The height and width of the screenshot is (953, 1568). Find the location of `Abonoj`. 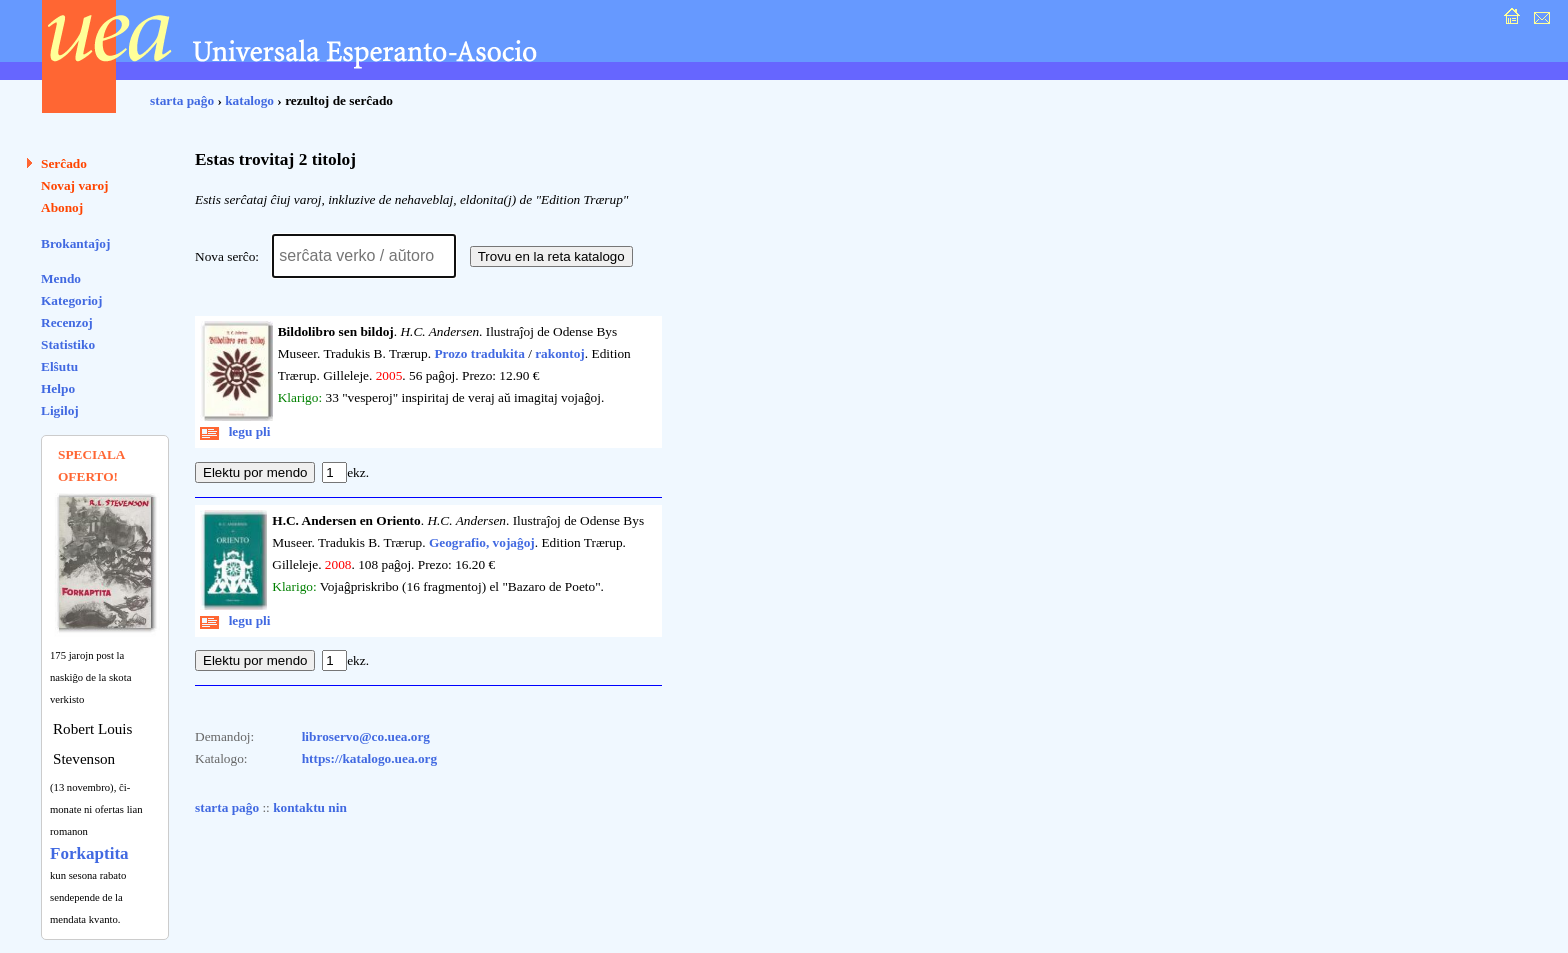

Abonoj is located at coordinates (62, 207).